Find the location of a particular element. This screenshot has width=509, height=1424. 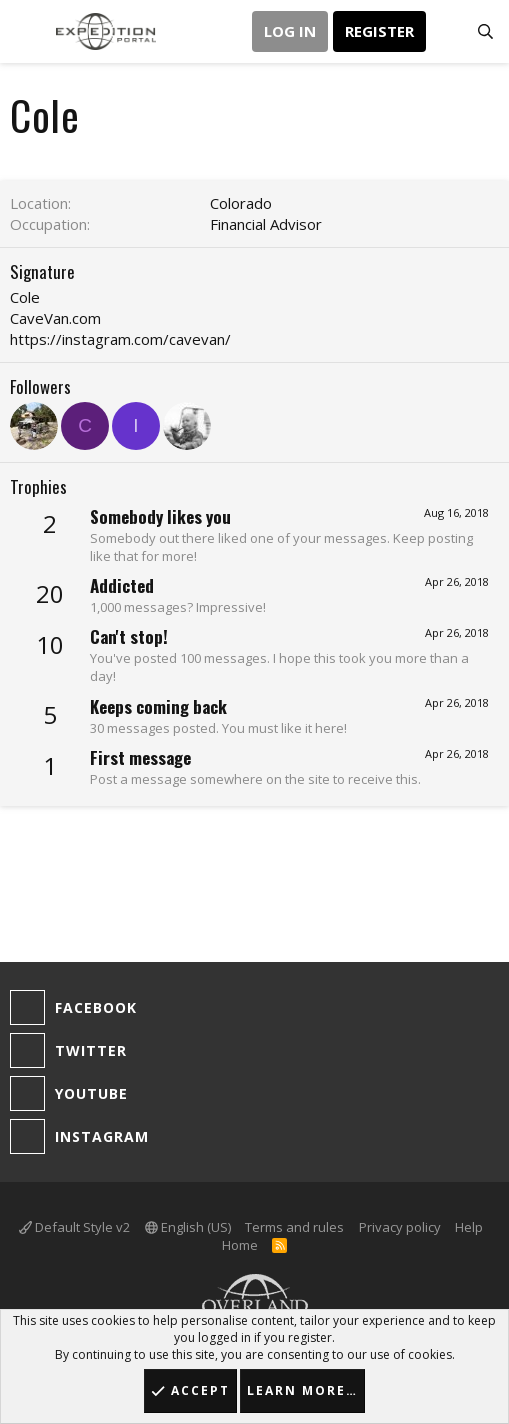

[button] is located at coordinates (27, 31).